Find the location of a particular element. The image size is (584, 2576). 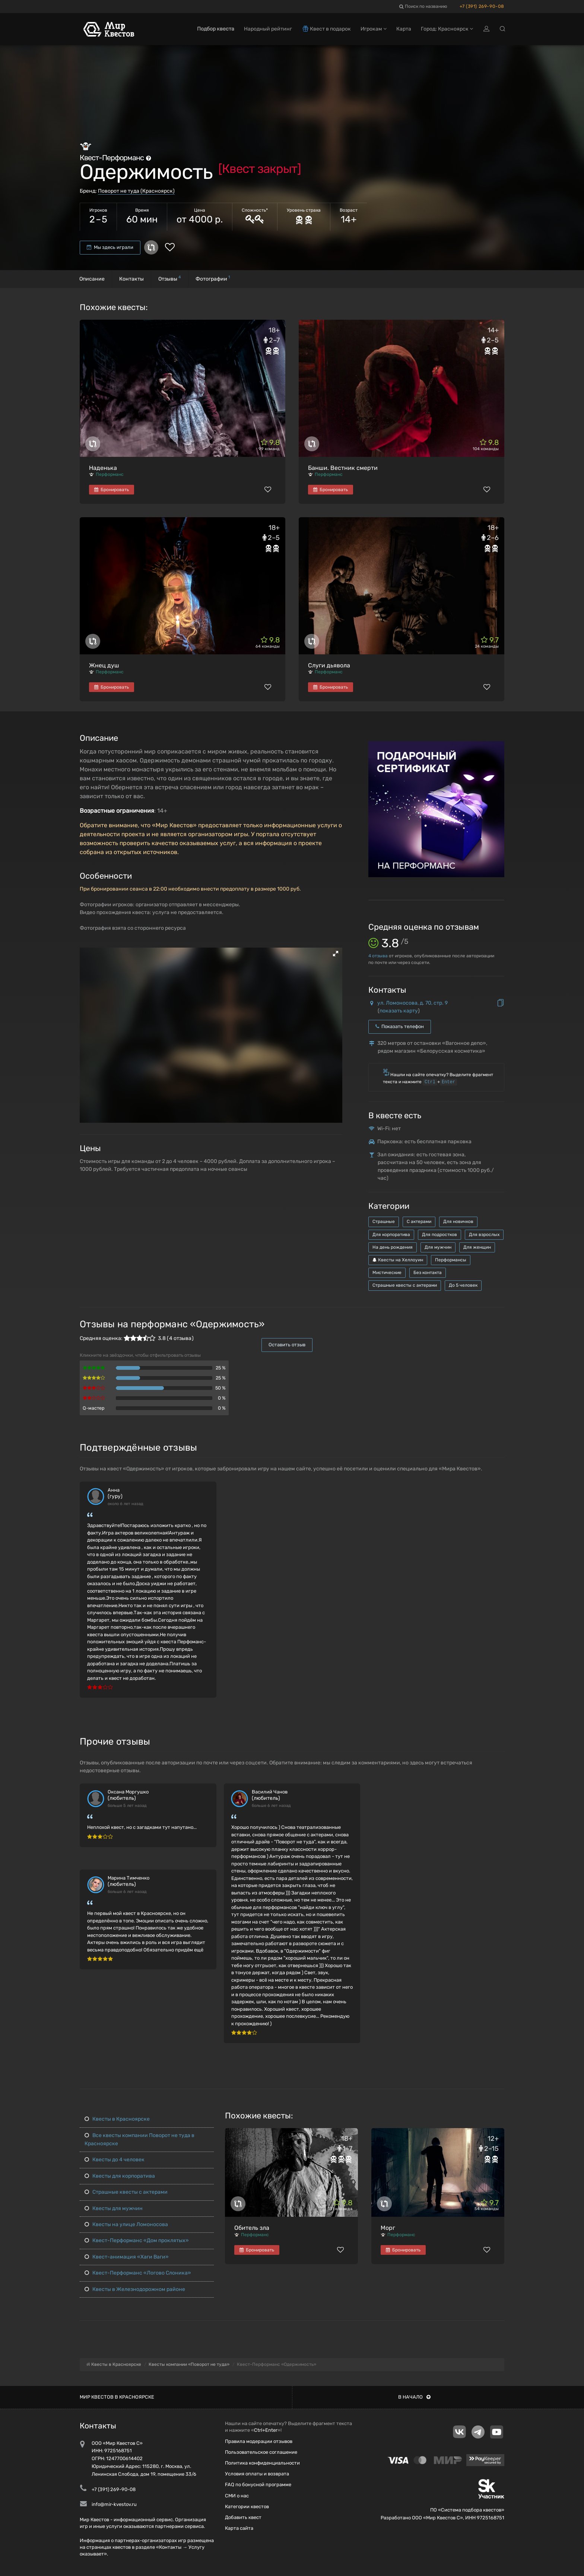

Карта is located at coordinates (403, 29).